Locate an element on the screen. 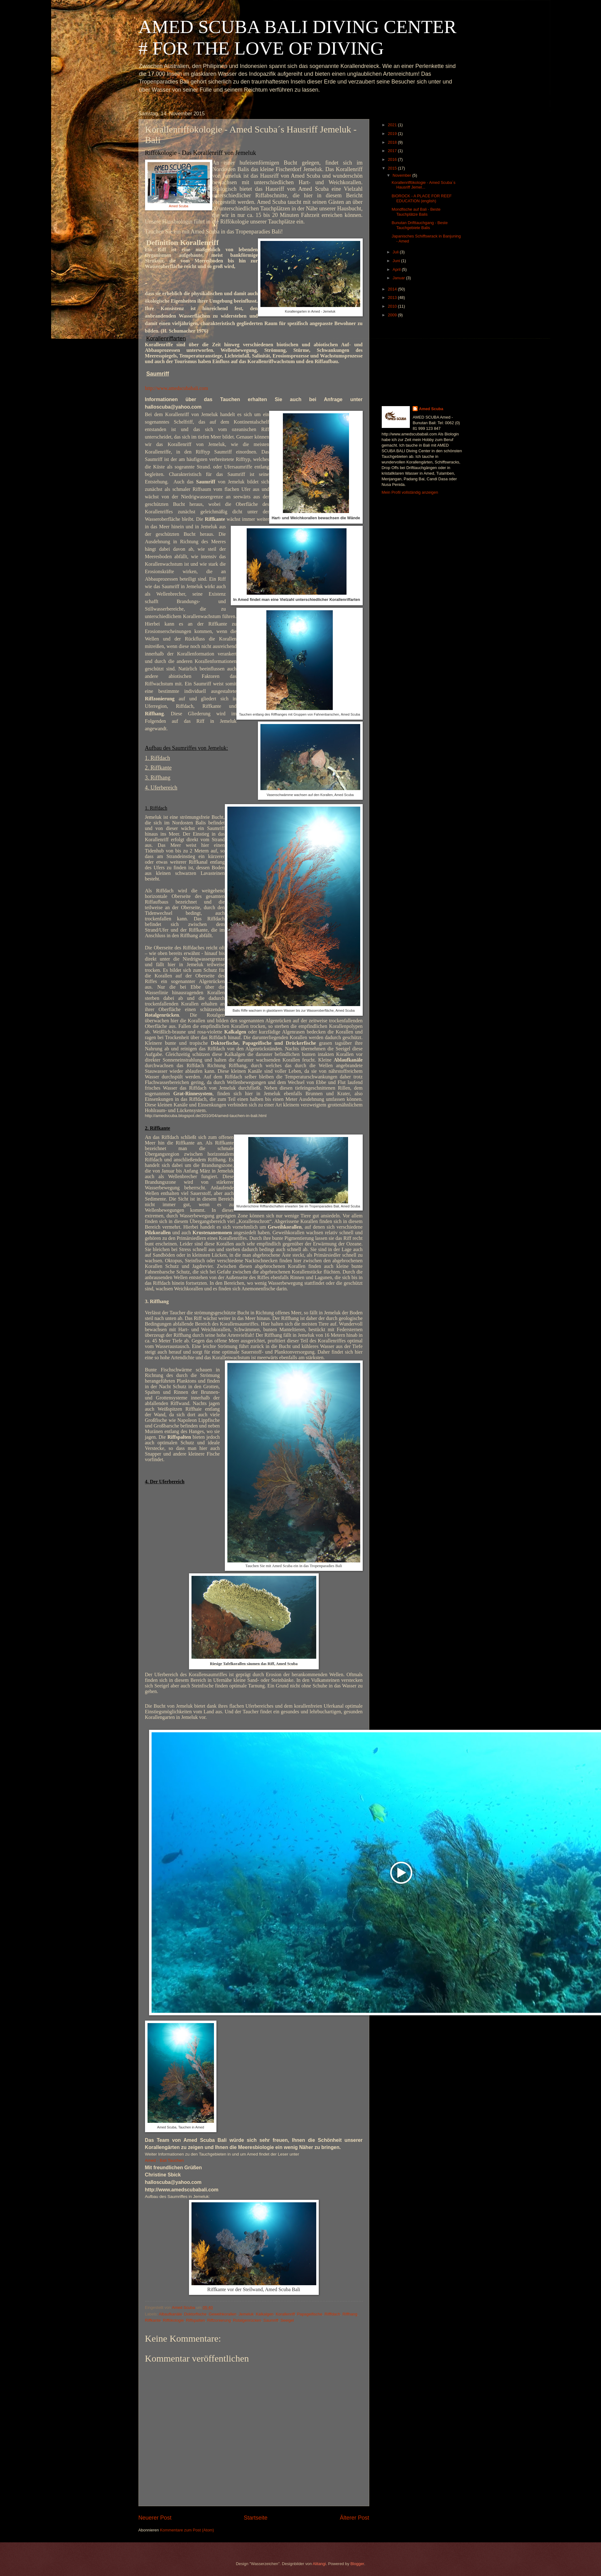 The width and height of the screenshot is (601, 2576). Alitangi is located at coordinates (319, 2563).